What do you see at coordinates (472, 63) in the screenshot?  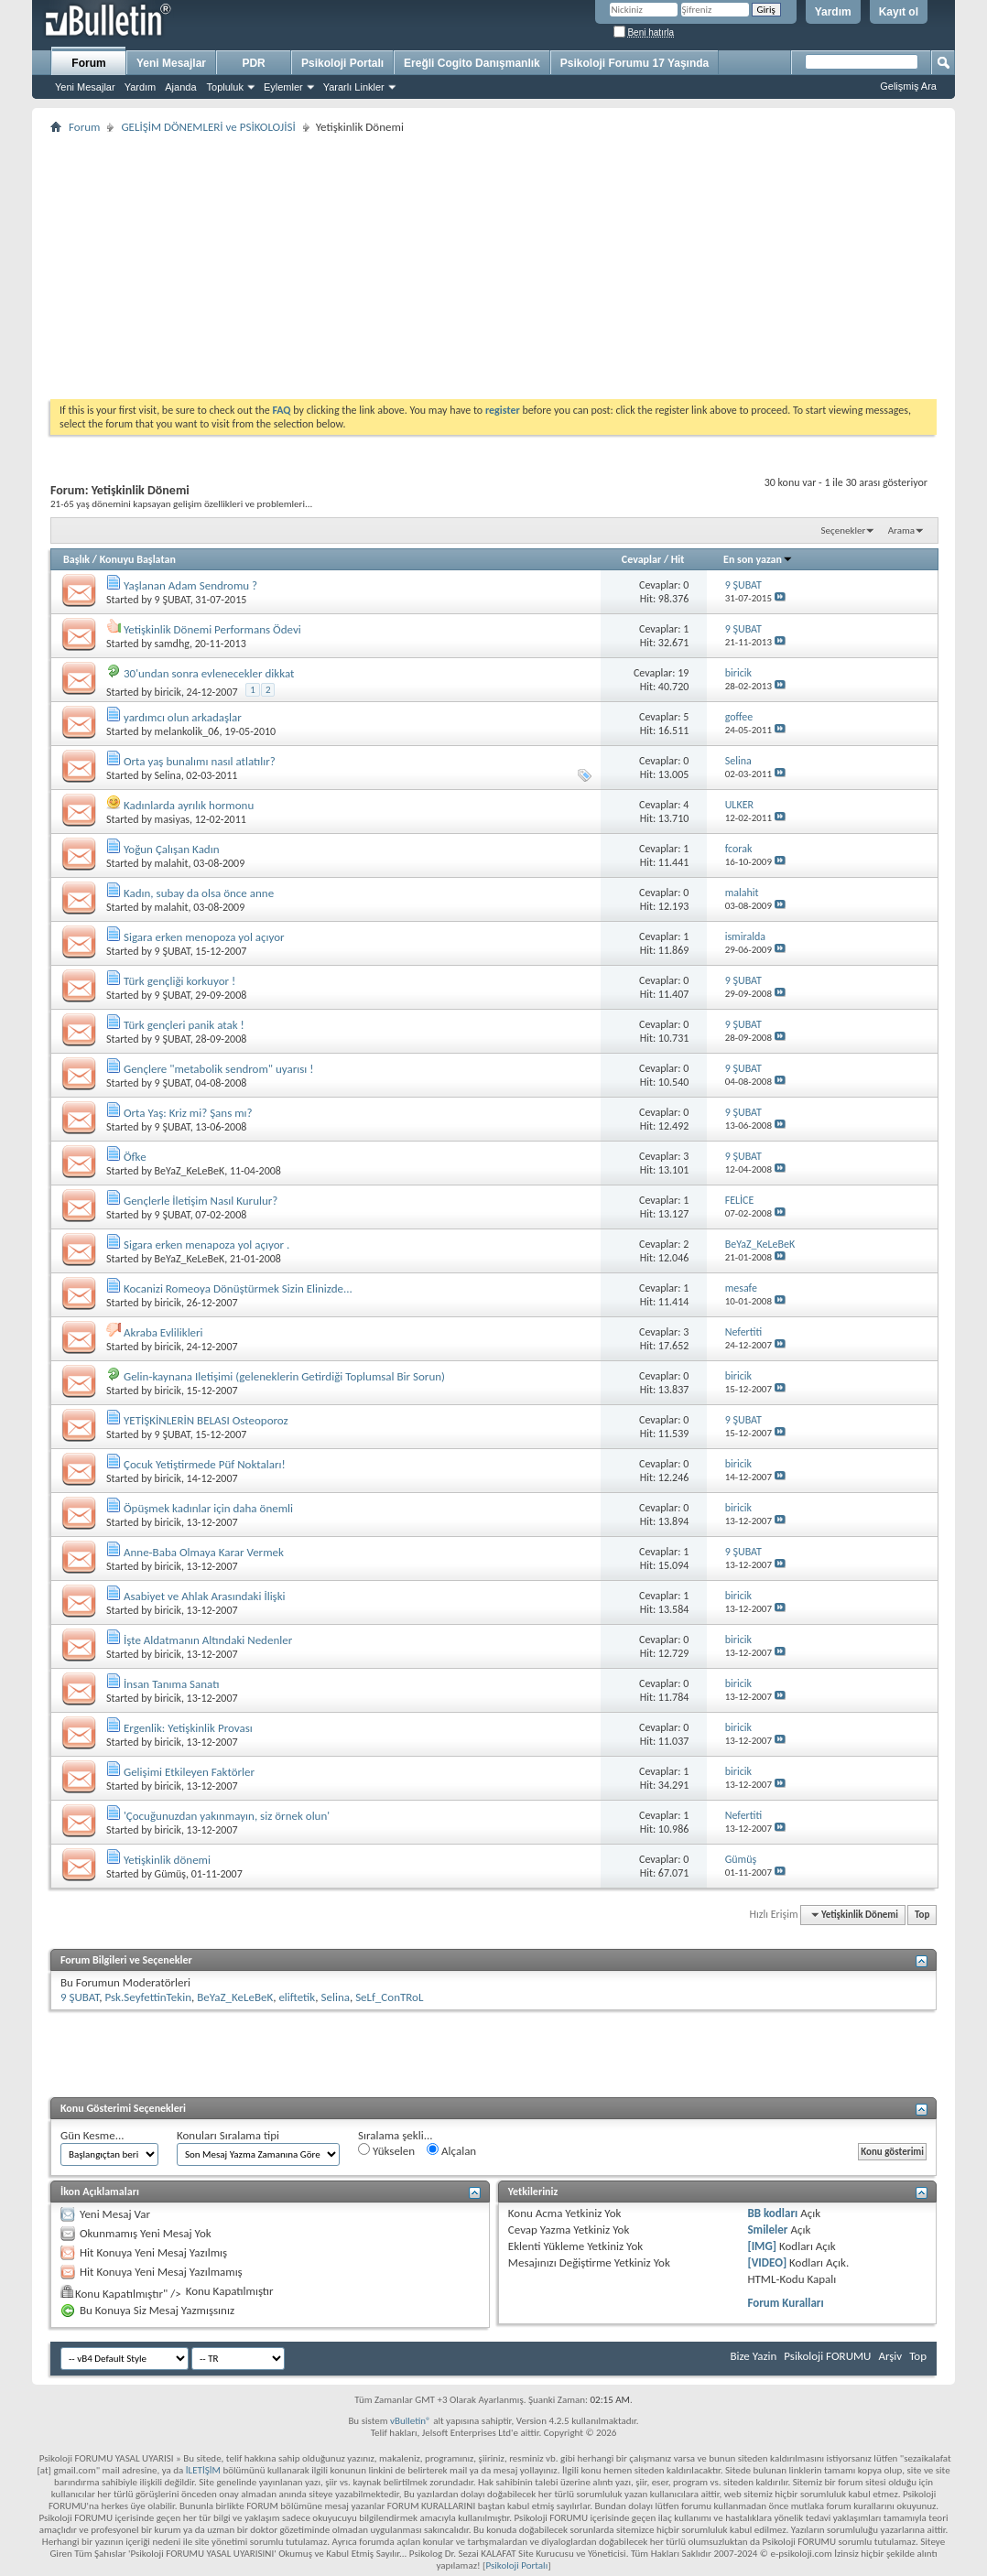 I see `Ereğli Cogito Danışmanlık` at bounding box center [472, 63].